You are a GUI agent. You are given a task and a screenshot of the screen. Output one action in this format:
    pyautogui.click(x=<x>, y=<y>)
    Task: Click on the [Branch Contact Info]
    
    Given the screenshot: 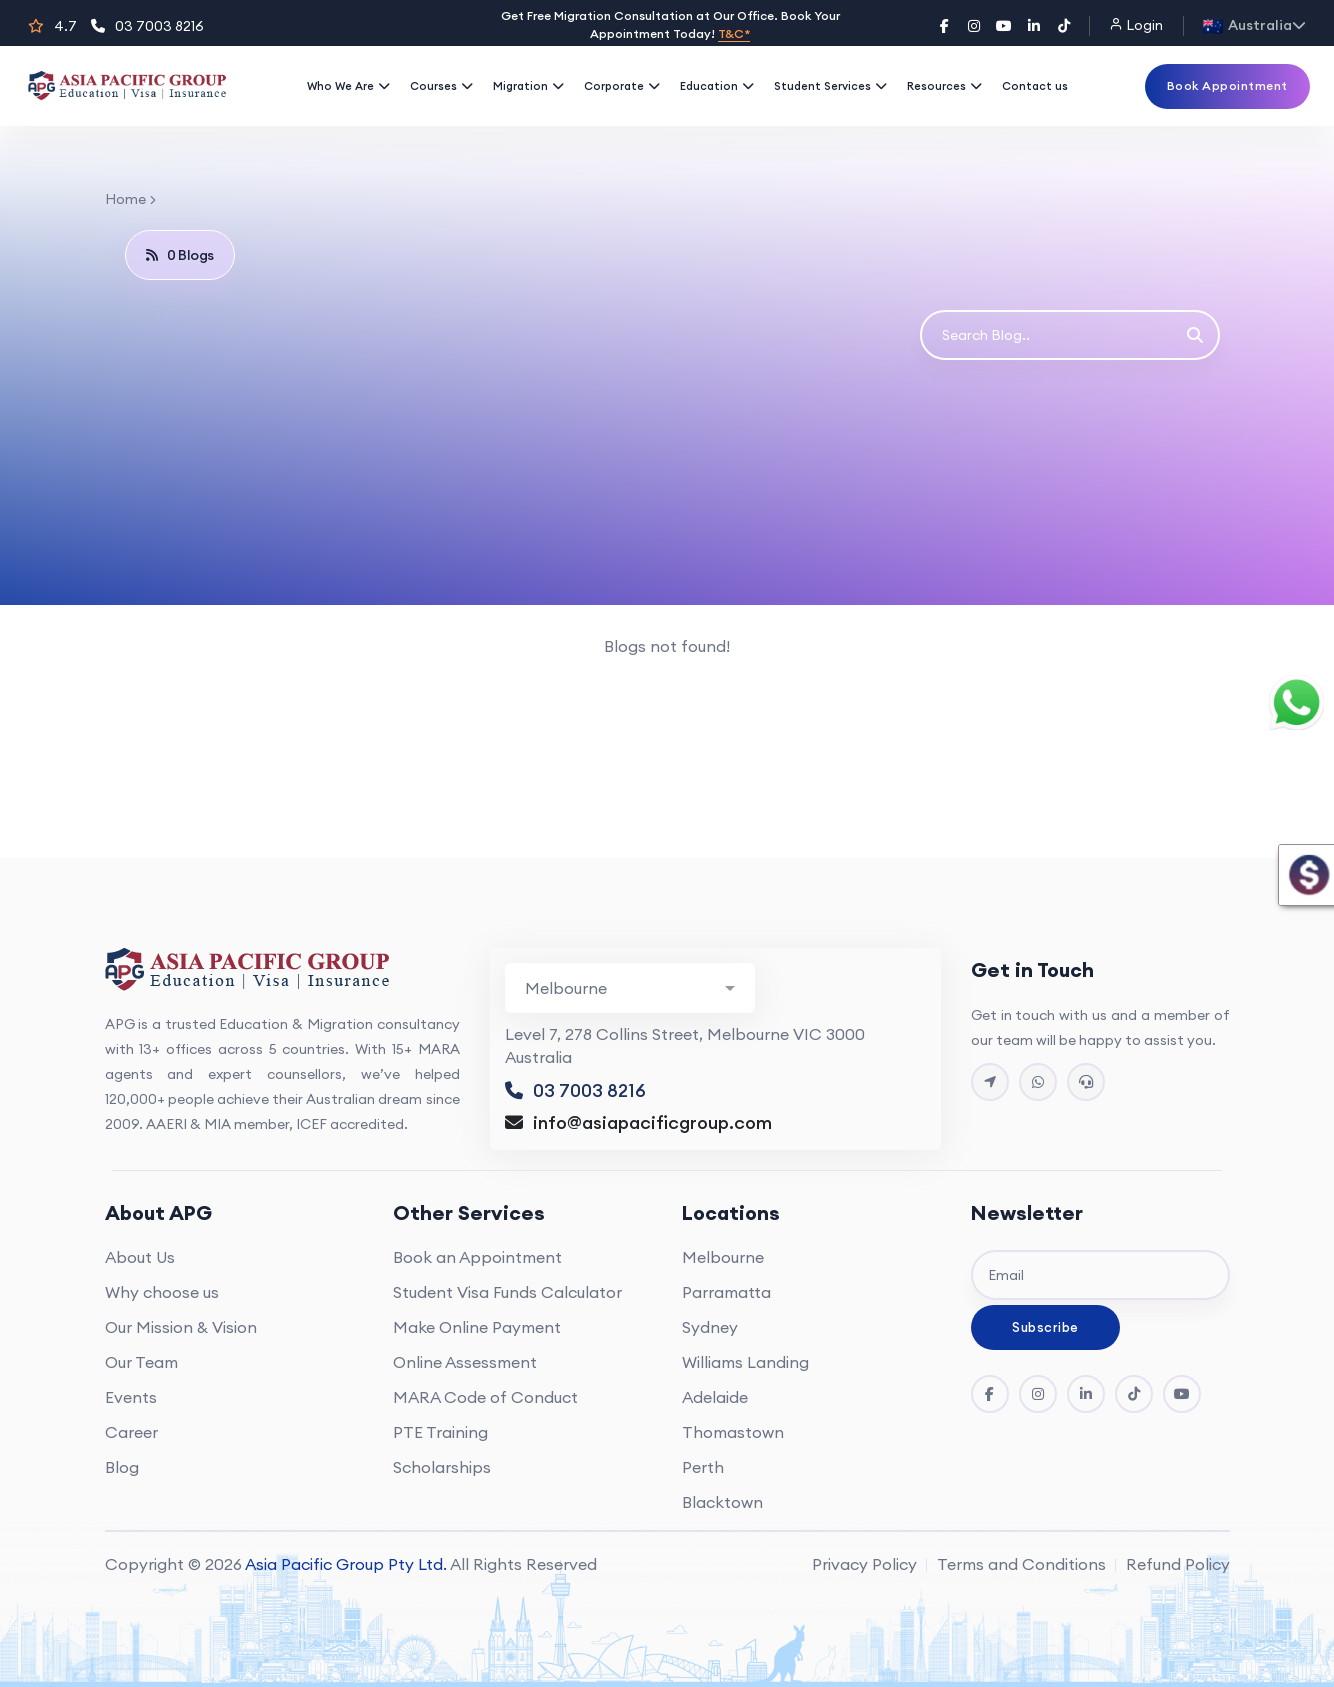 What is the action you would take?
    pyautogui.click(x=630, y=988)
    